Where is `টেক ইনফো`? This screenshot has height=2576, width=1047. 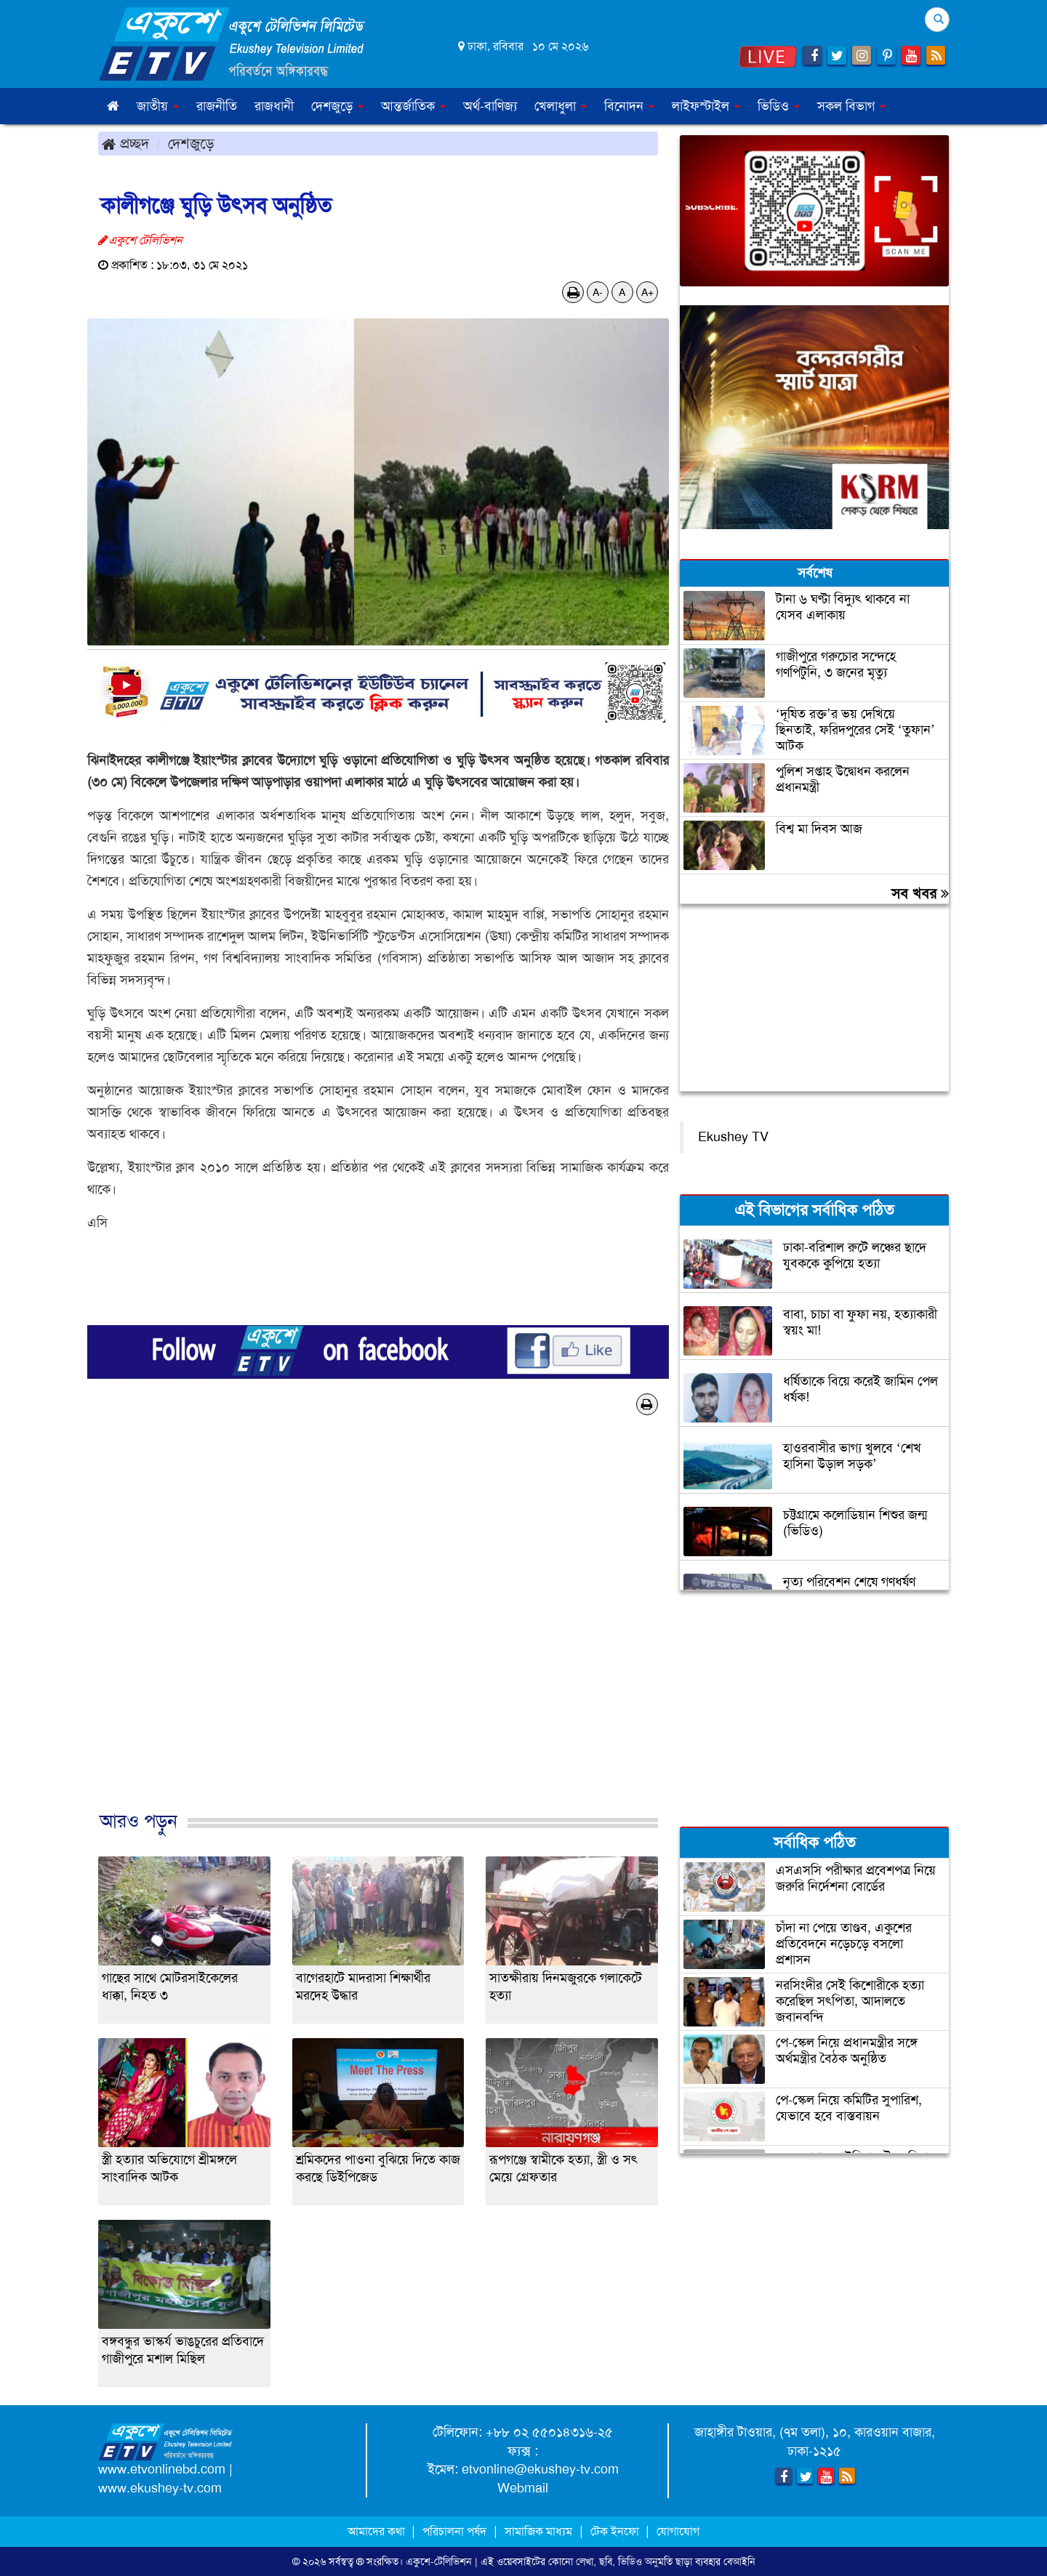
টেক ইনফো is located at coordinates (616, 2531).